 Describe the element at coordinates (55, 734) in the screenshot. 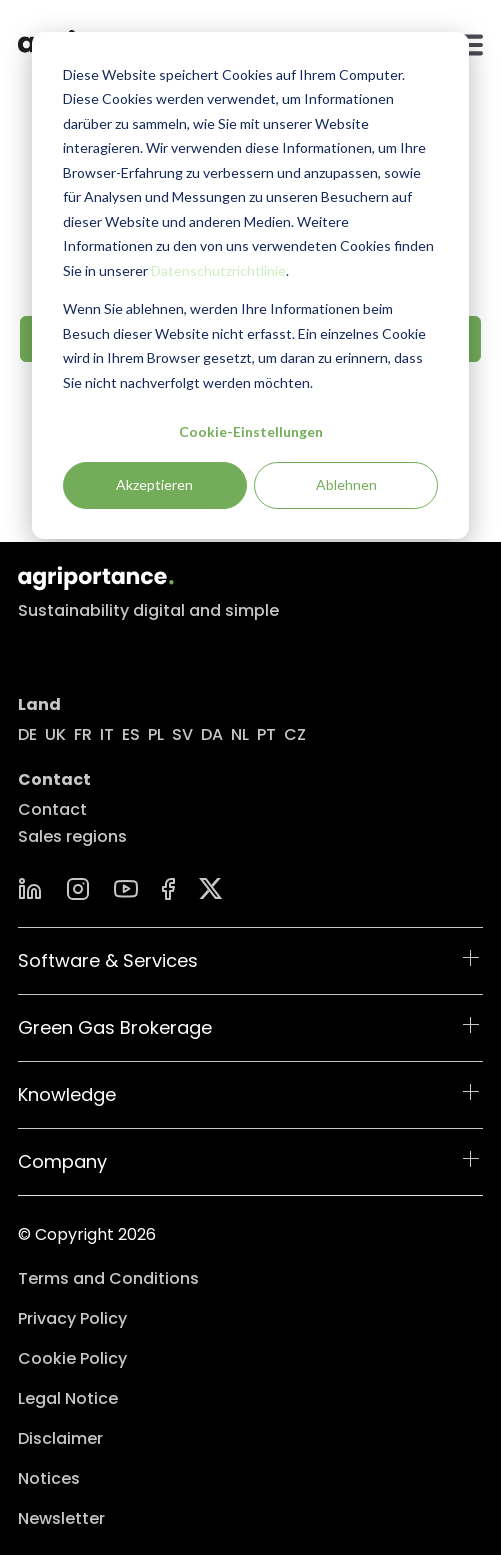

I see `UK` at that location.